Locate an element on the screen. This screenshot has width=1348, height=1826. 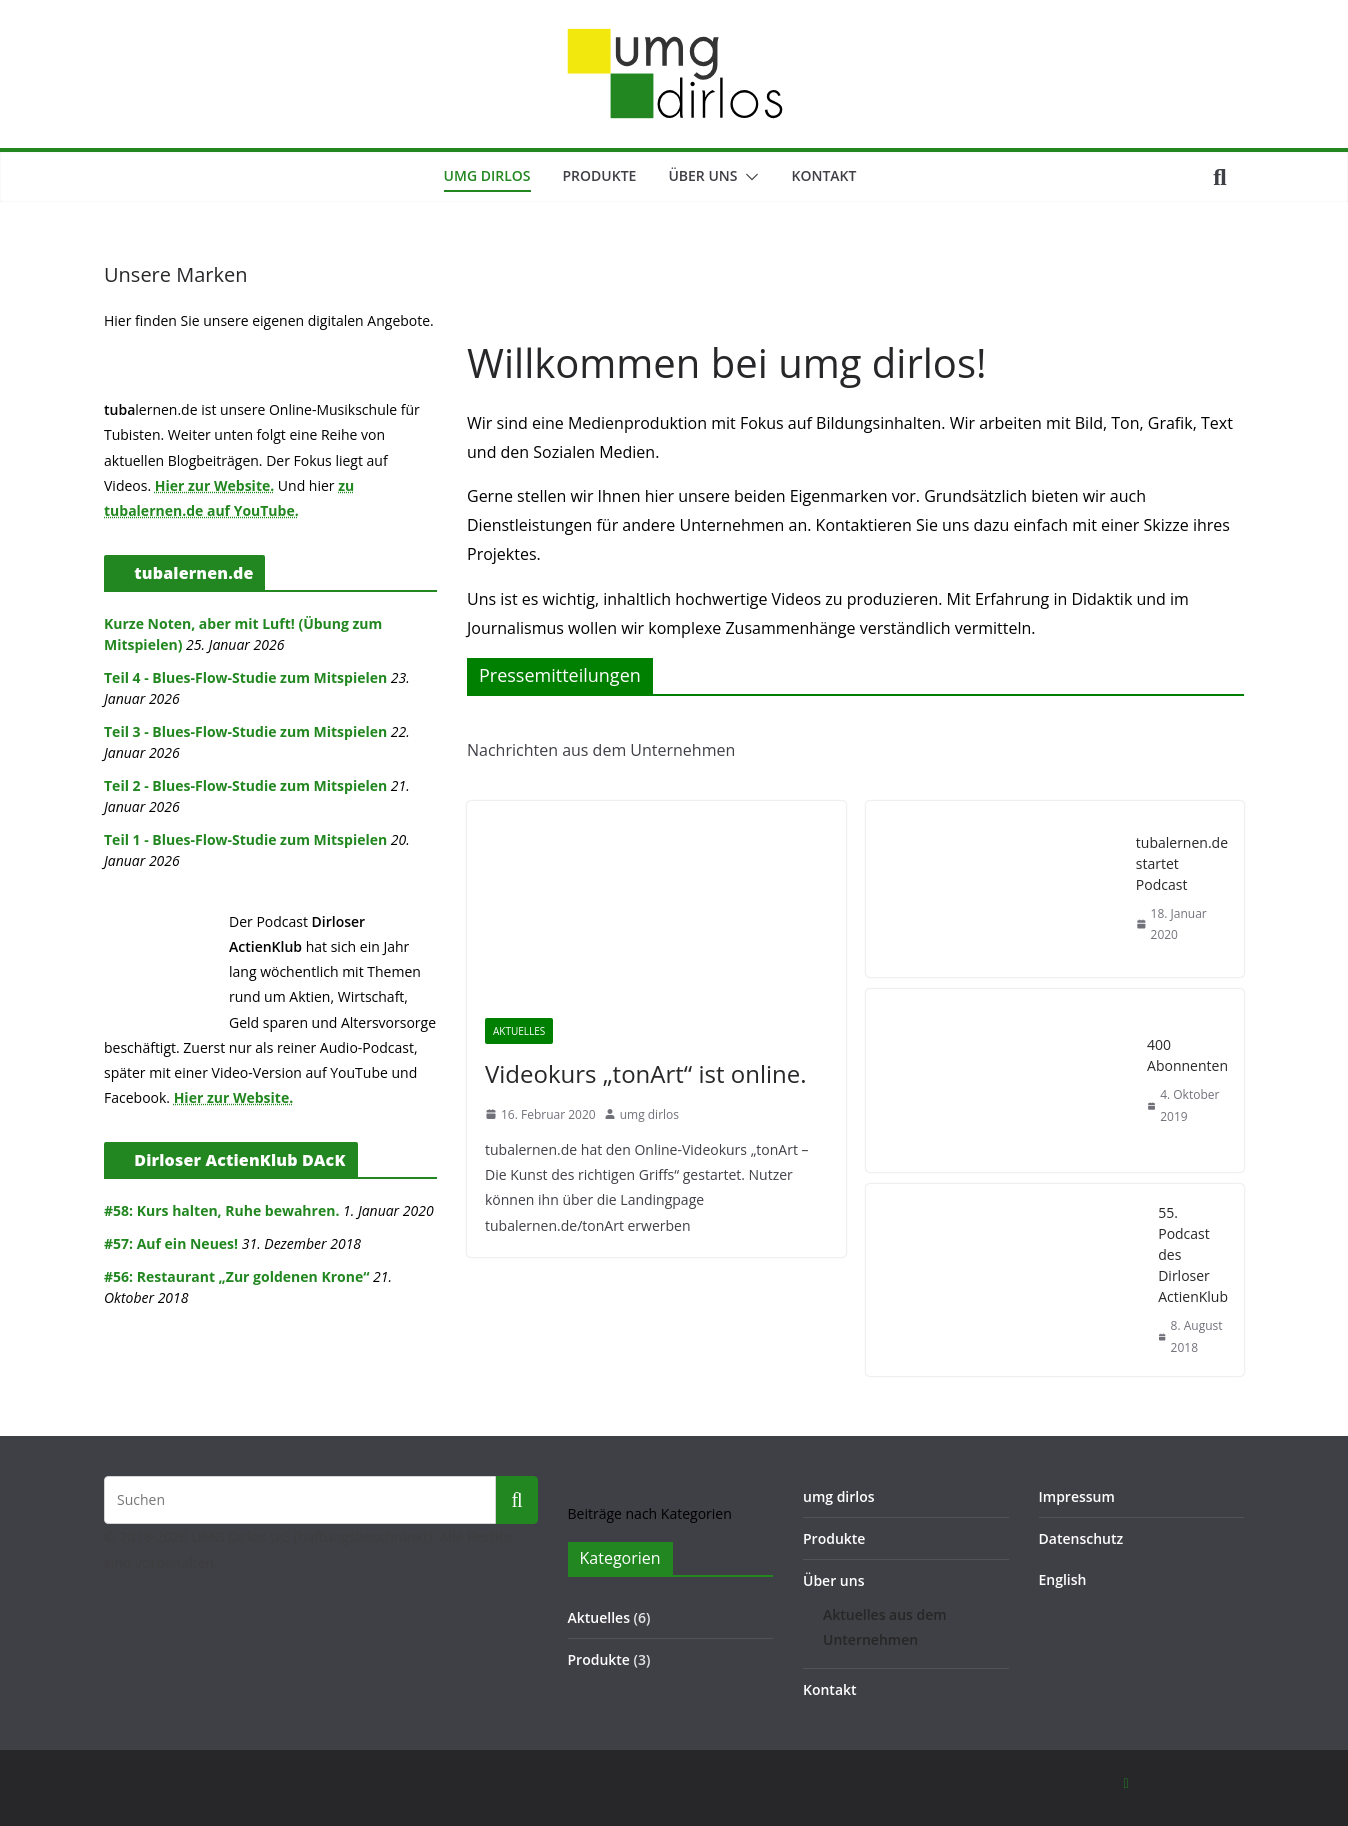
Datenschutz is located at coordinates (1081, 1538).